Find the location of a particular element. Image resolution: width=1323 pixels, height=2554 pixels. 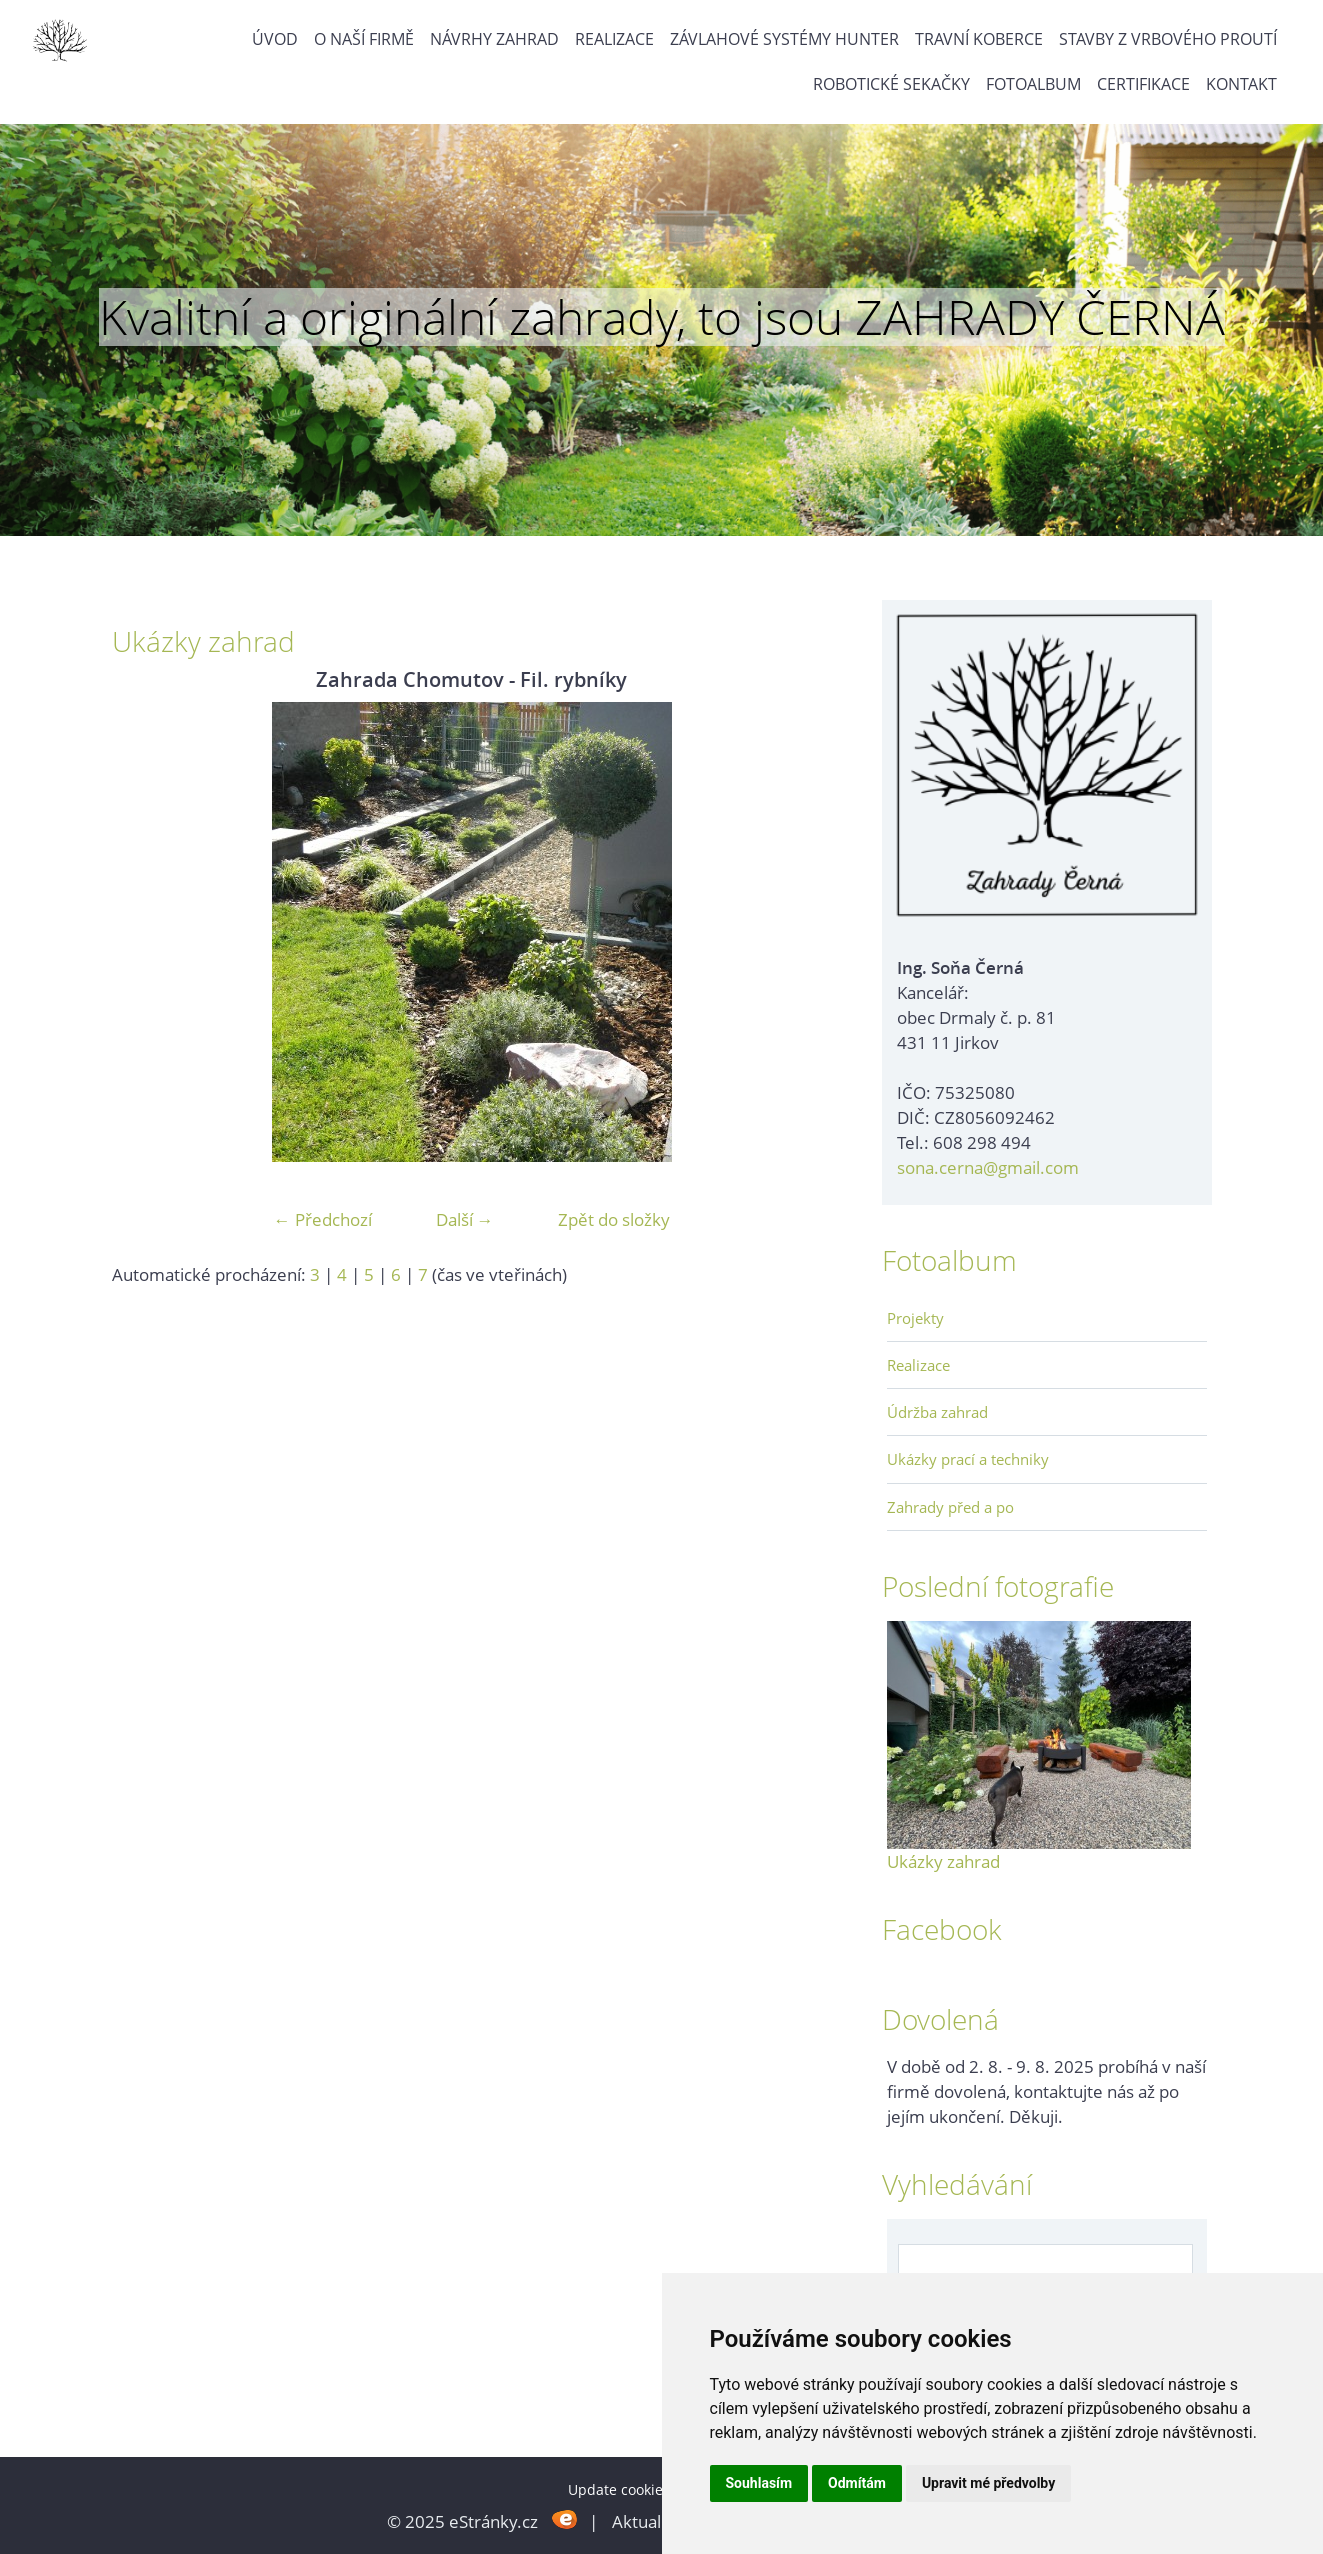

Upravit mé předvolby [button] is located at coordinates (988, 2483).